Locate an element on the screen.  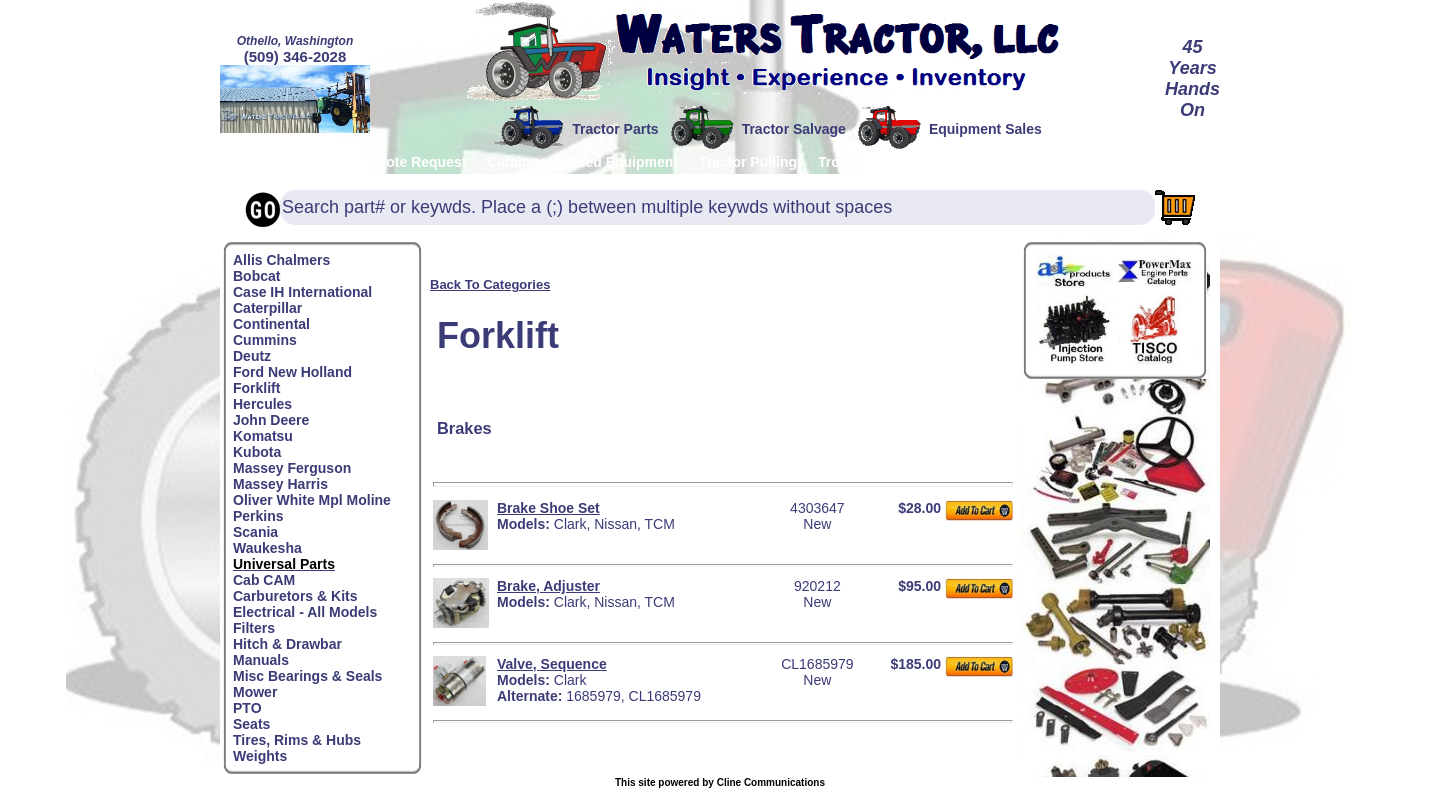
Forklift is located at coordinates (256, 388).